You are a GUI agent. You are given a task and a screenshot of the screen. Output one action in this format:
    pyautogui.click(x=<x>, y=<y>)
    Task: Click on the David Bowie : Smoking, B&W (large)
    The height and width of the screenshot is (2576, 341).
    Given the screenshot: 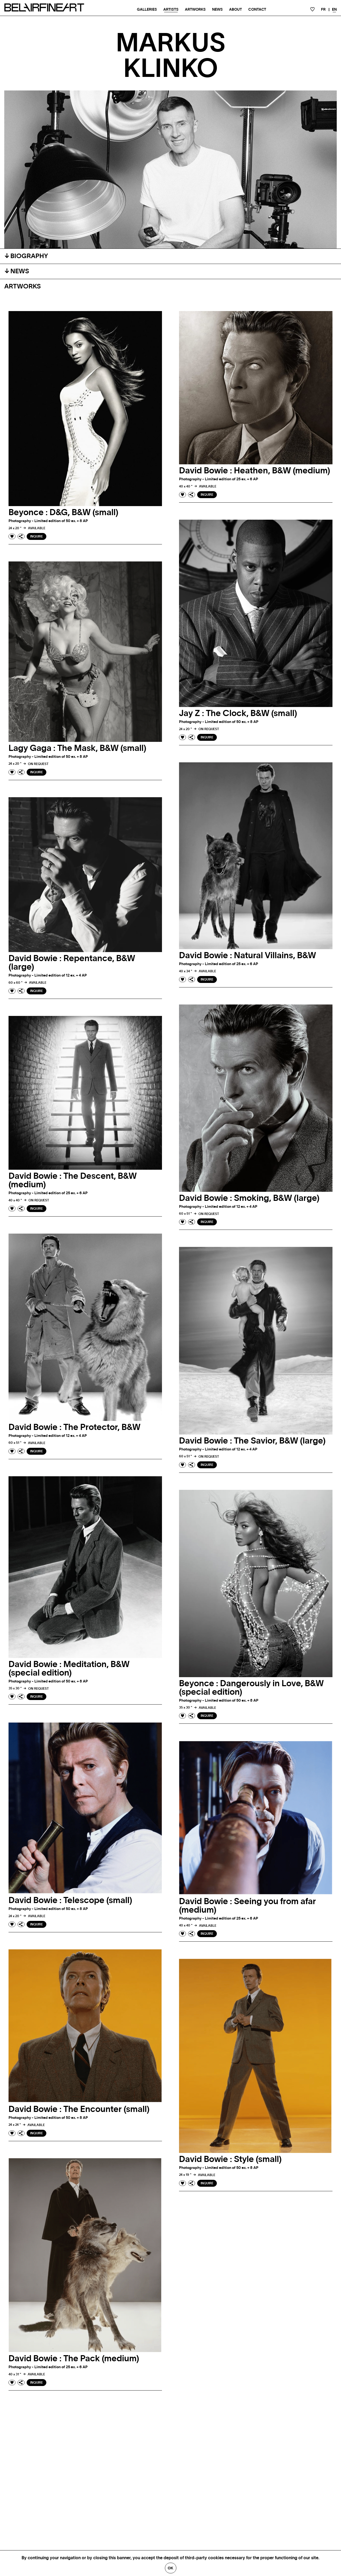 What is the action you would take?
    pyautogui.click(x=249, y=1198)
    